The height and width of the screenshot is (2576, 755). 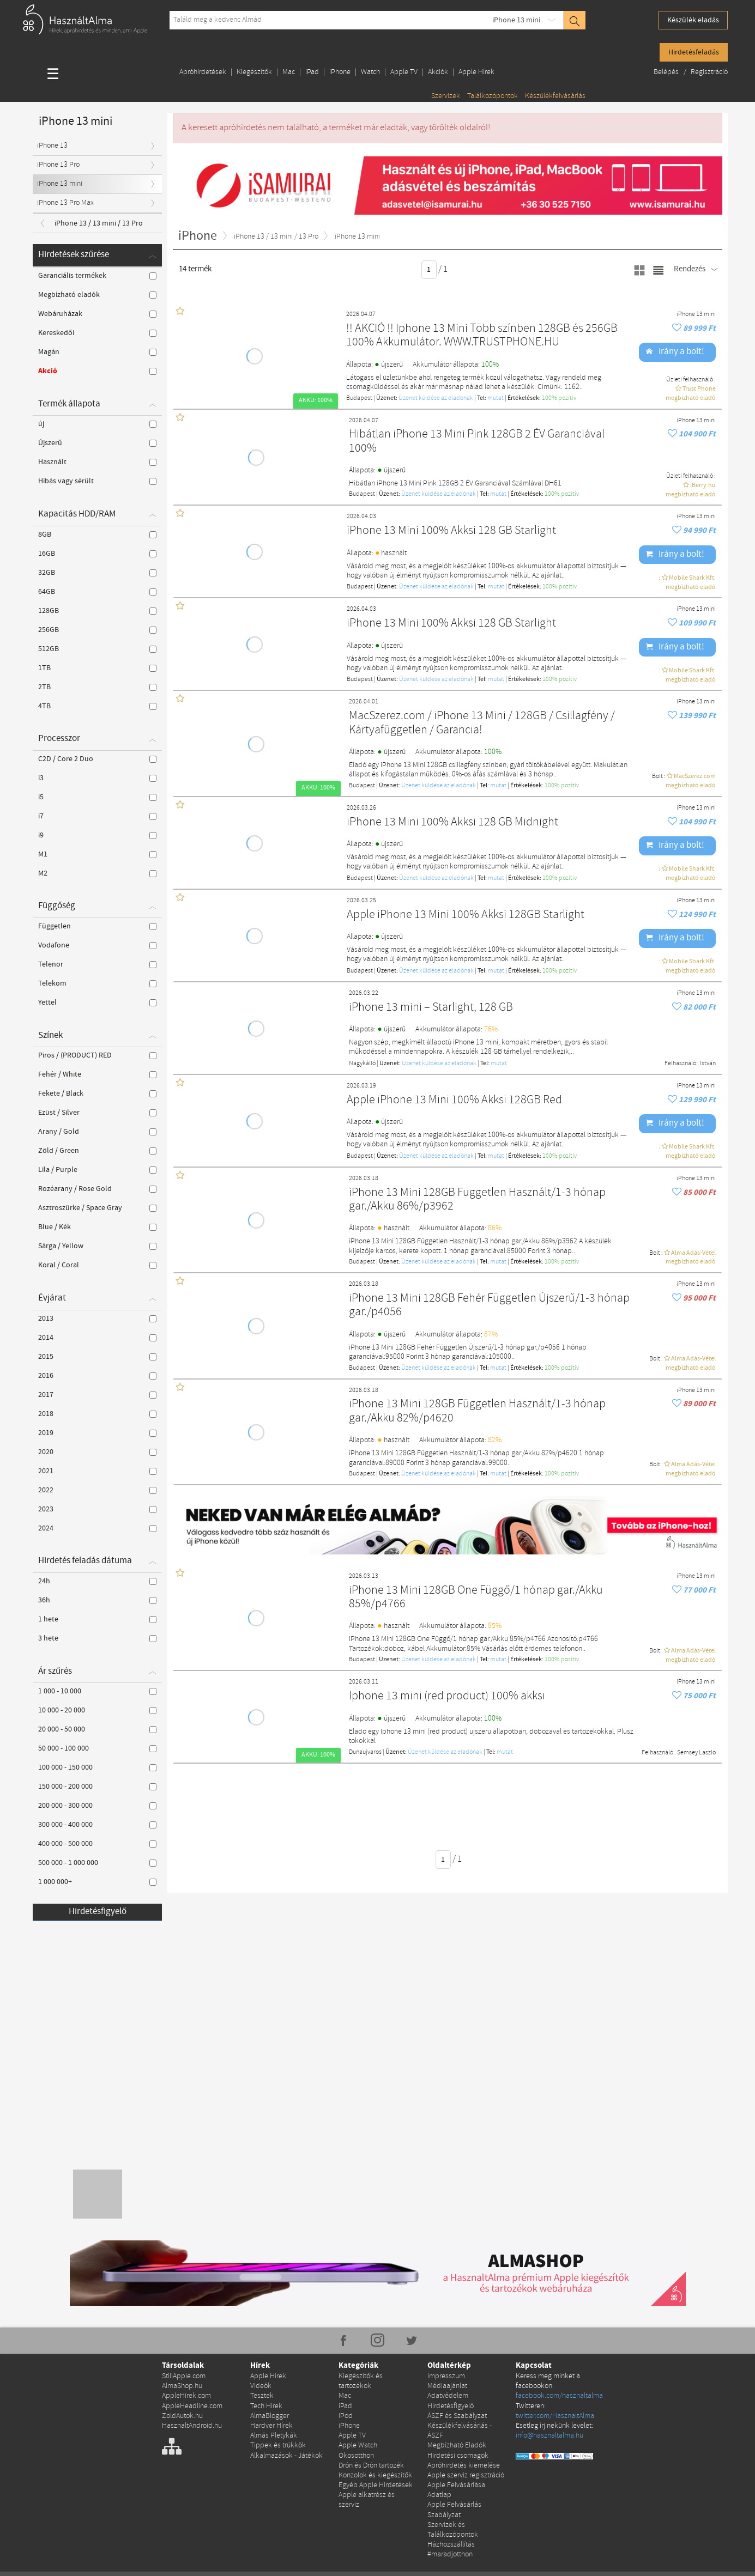 I want to click on Sárga / Yellow, so click(x=97, y=1246).